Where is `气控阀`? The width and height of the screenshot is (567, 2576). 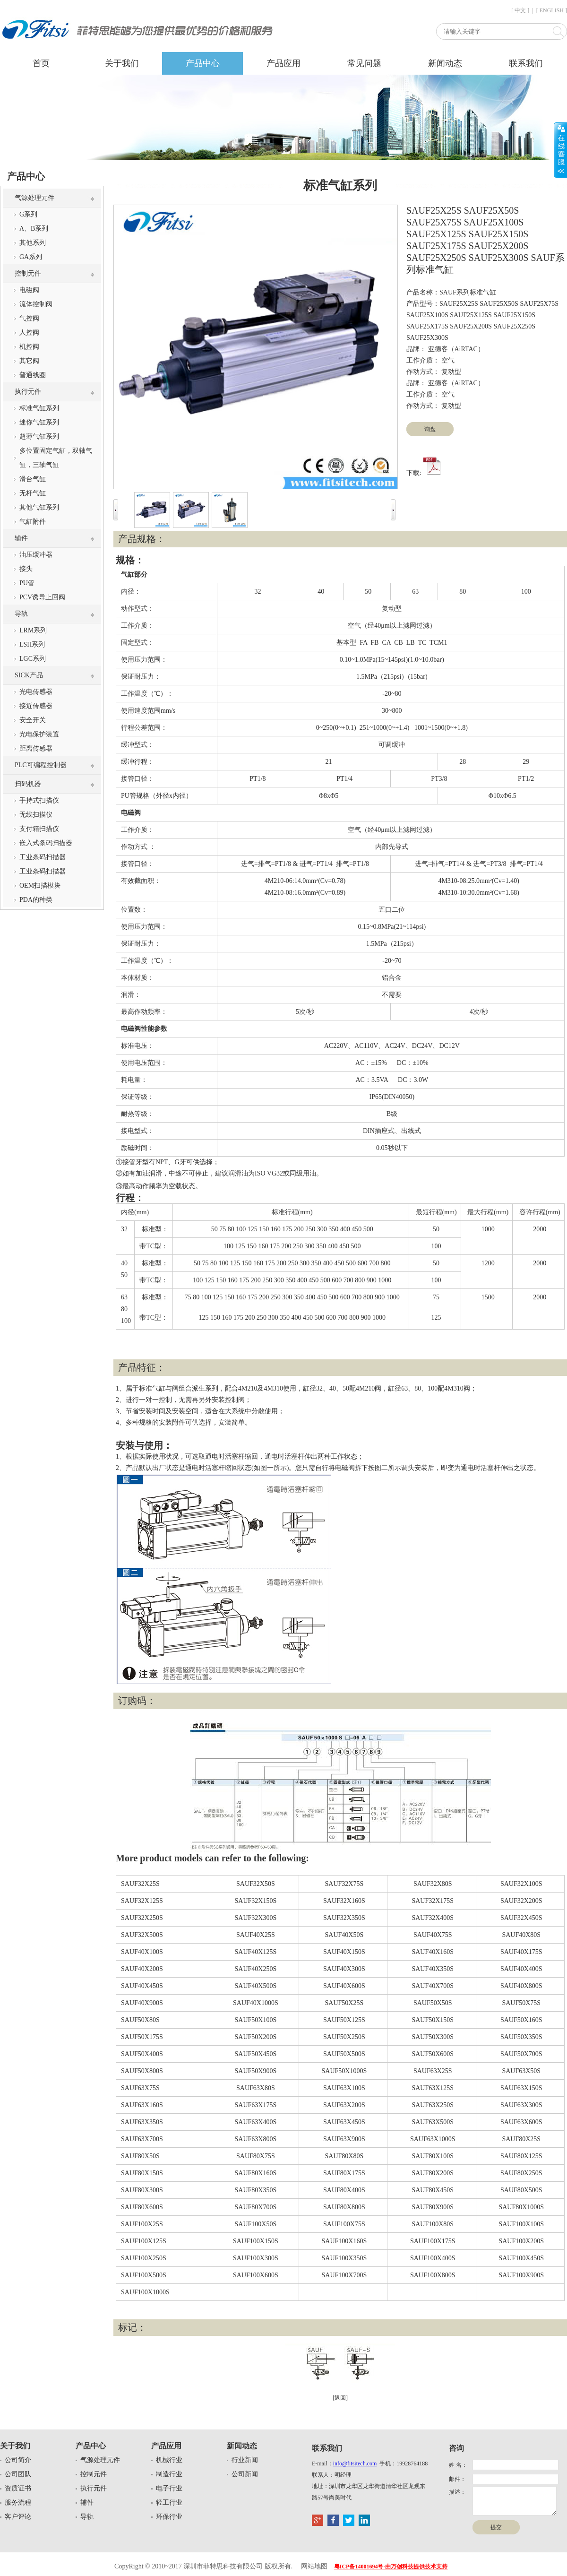
气控阀 is located at coordinates (29, 318).